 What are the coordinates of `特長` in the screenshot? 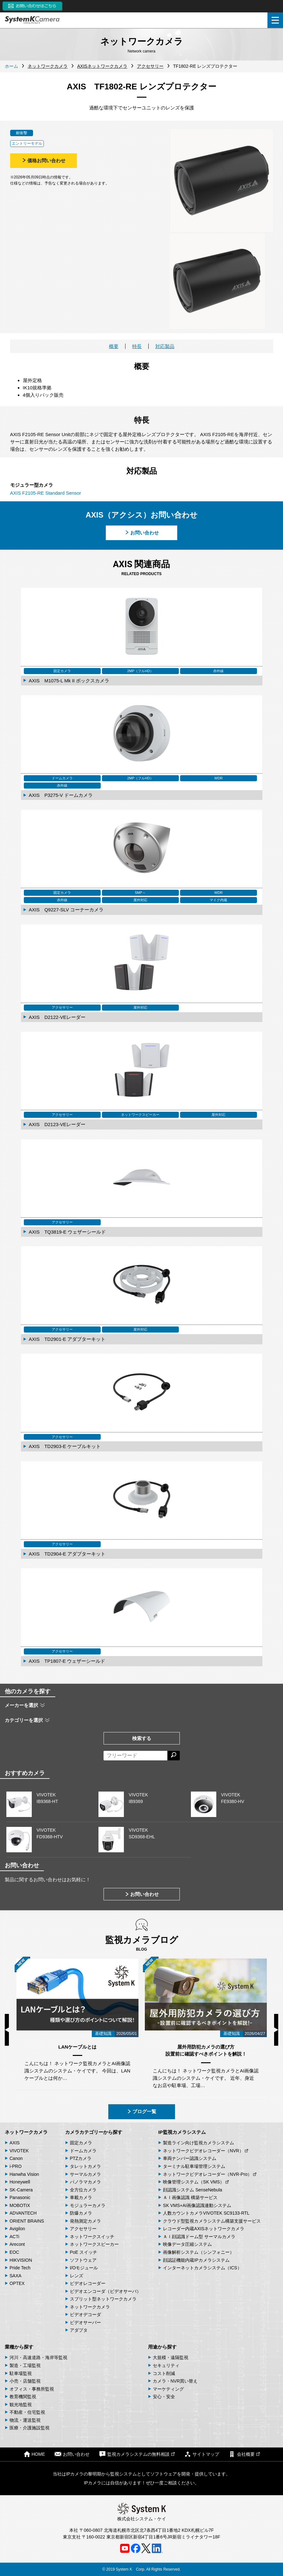 It's located at (137, 346).